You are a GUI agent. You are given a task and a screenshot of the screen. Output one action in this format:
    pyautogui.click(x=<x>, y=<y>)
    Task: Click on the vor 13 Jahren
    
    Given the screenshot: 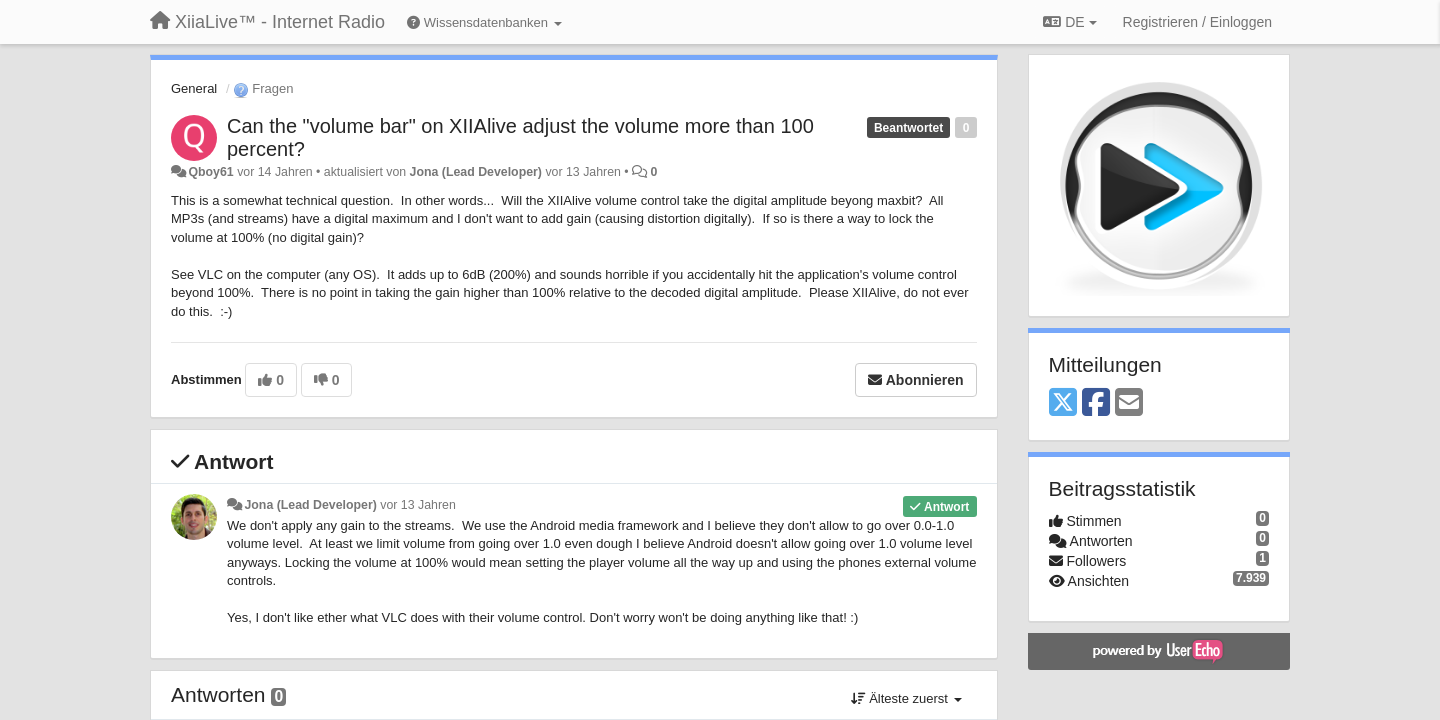 What is the action you would take?
    pyautogui.click(x=417, y=505)
    